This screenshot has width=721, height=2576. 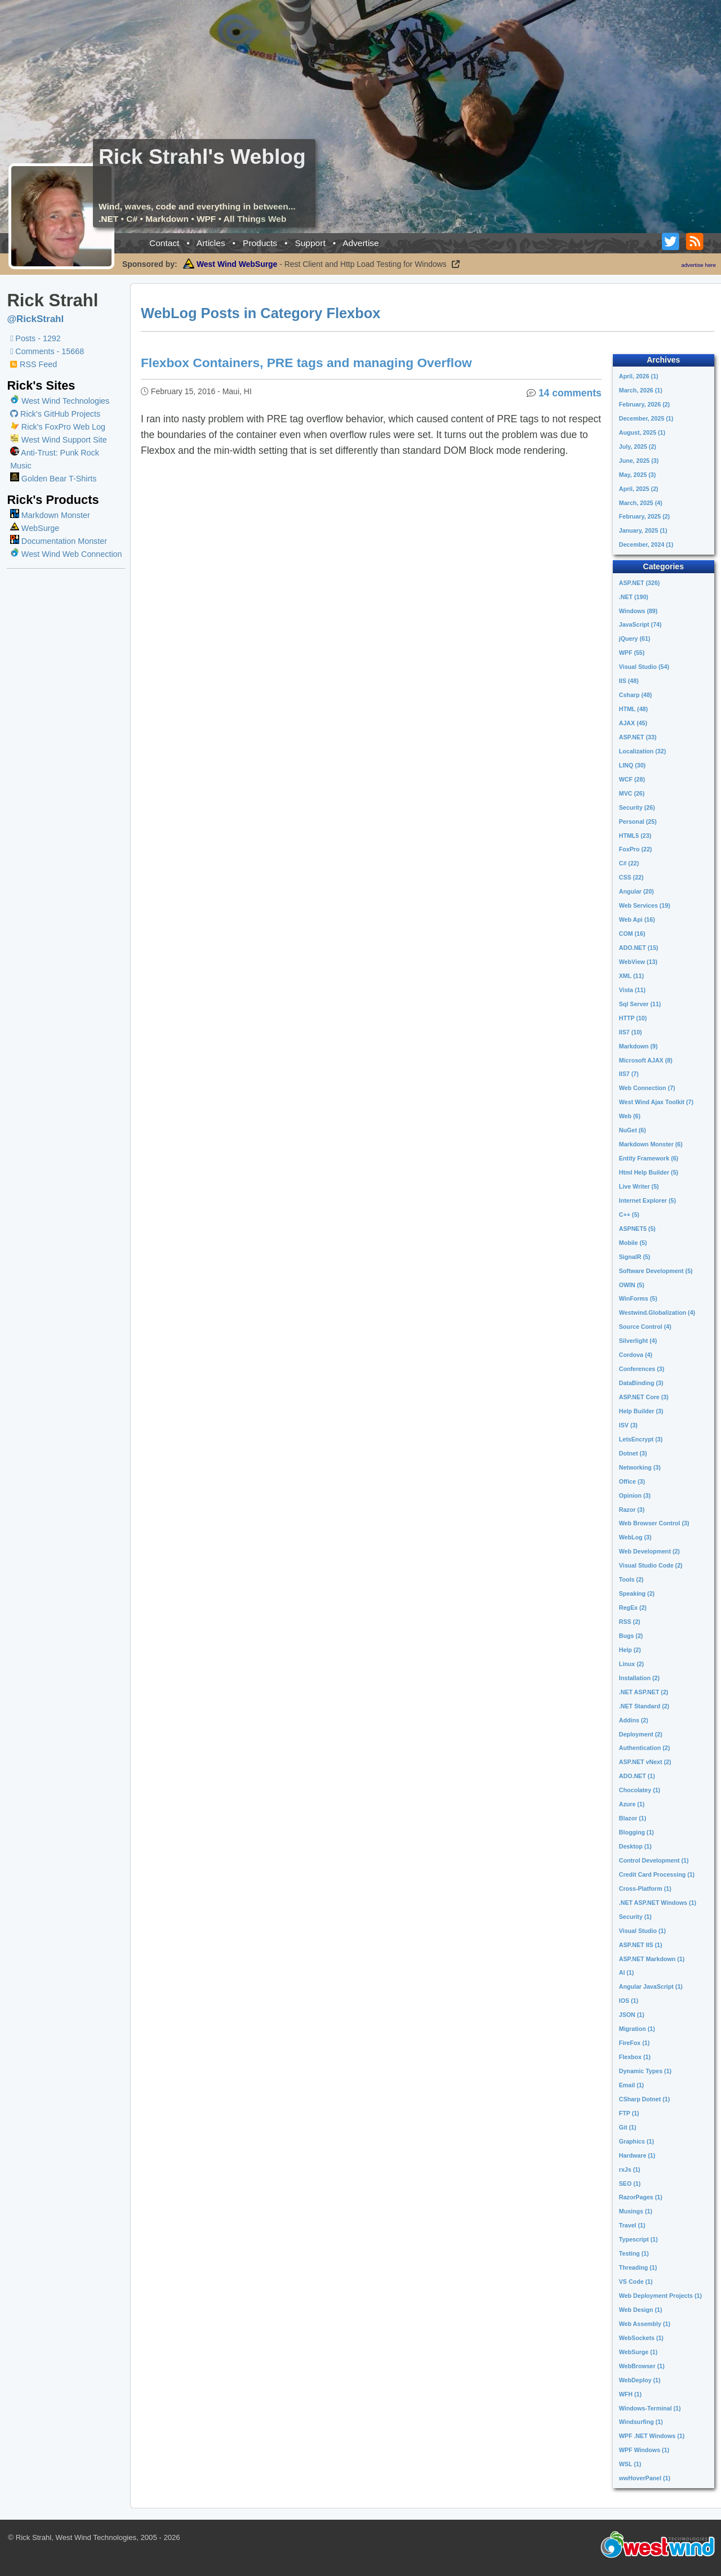 I want to click on .NET (190), so click(x=633, y=596).